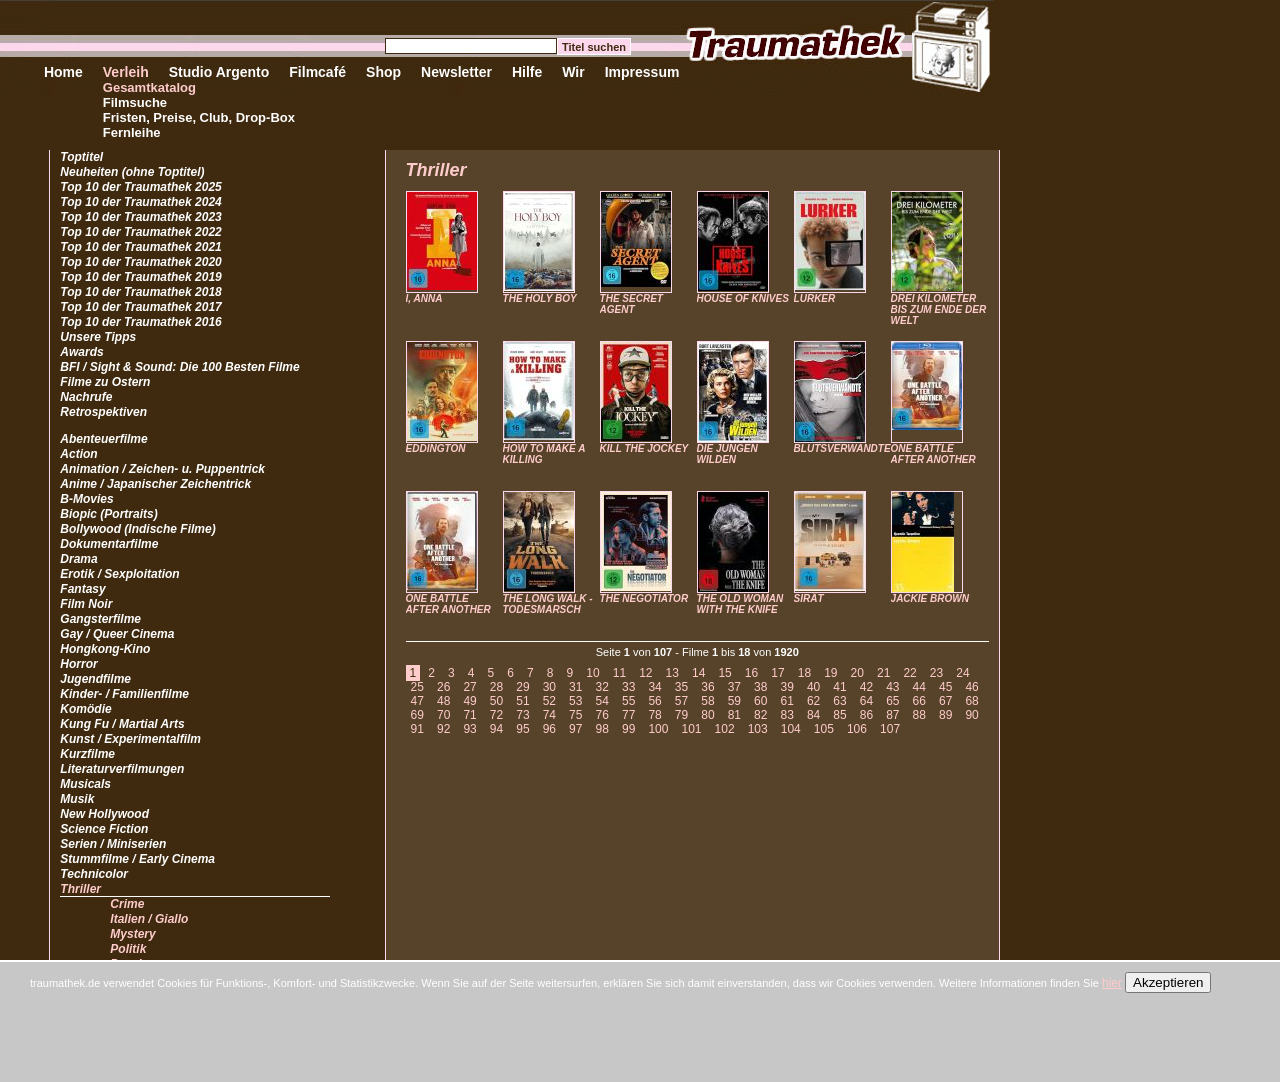 Image resolution: width=1280 pixels, height=1082 pixels. What do you see at coordinates (137, 529) in the screenshot?
I see `Bollywood (Indische Filme)` at bounding box center [137, 529].